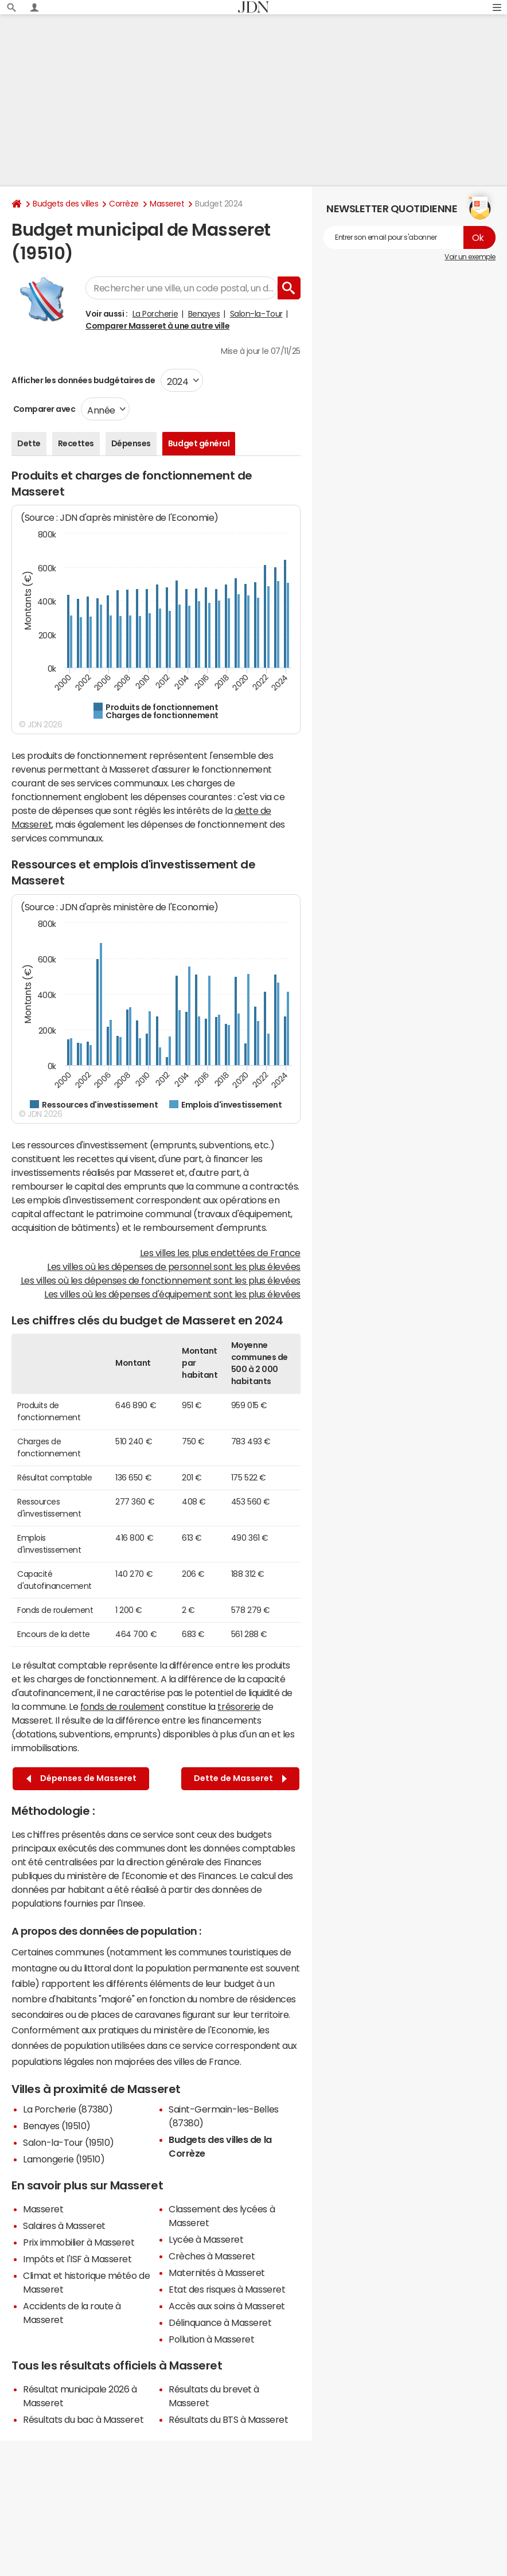  What do you see at coordinates (227, 2305) in the screenshot?
I see `Accès aux soins à Masseret` at bounding box center [227, 2305].